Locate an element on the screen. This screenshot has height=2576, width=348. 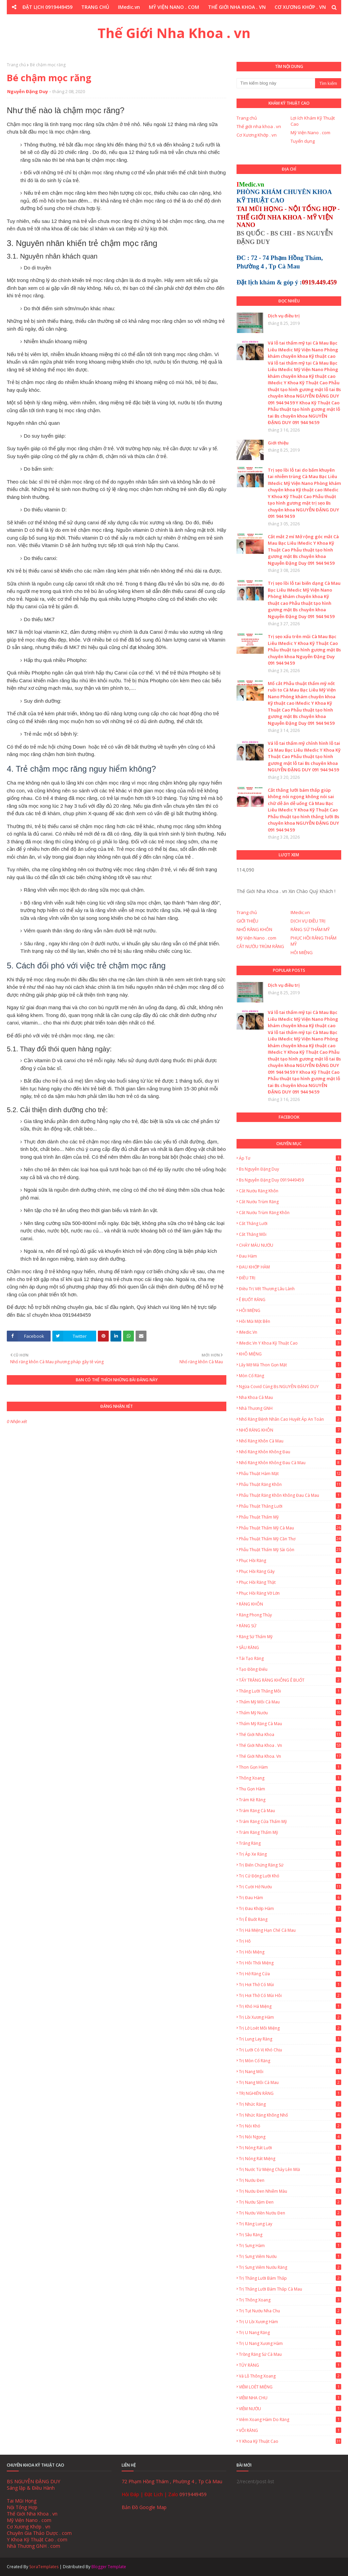
Trị sâu răng is located at coordinates (290, 2235).